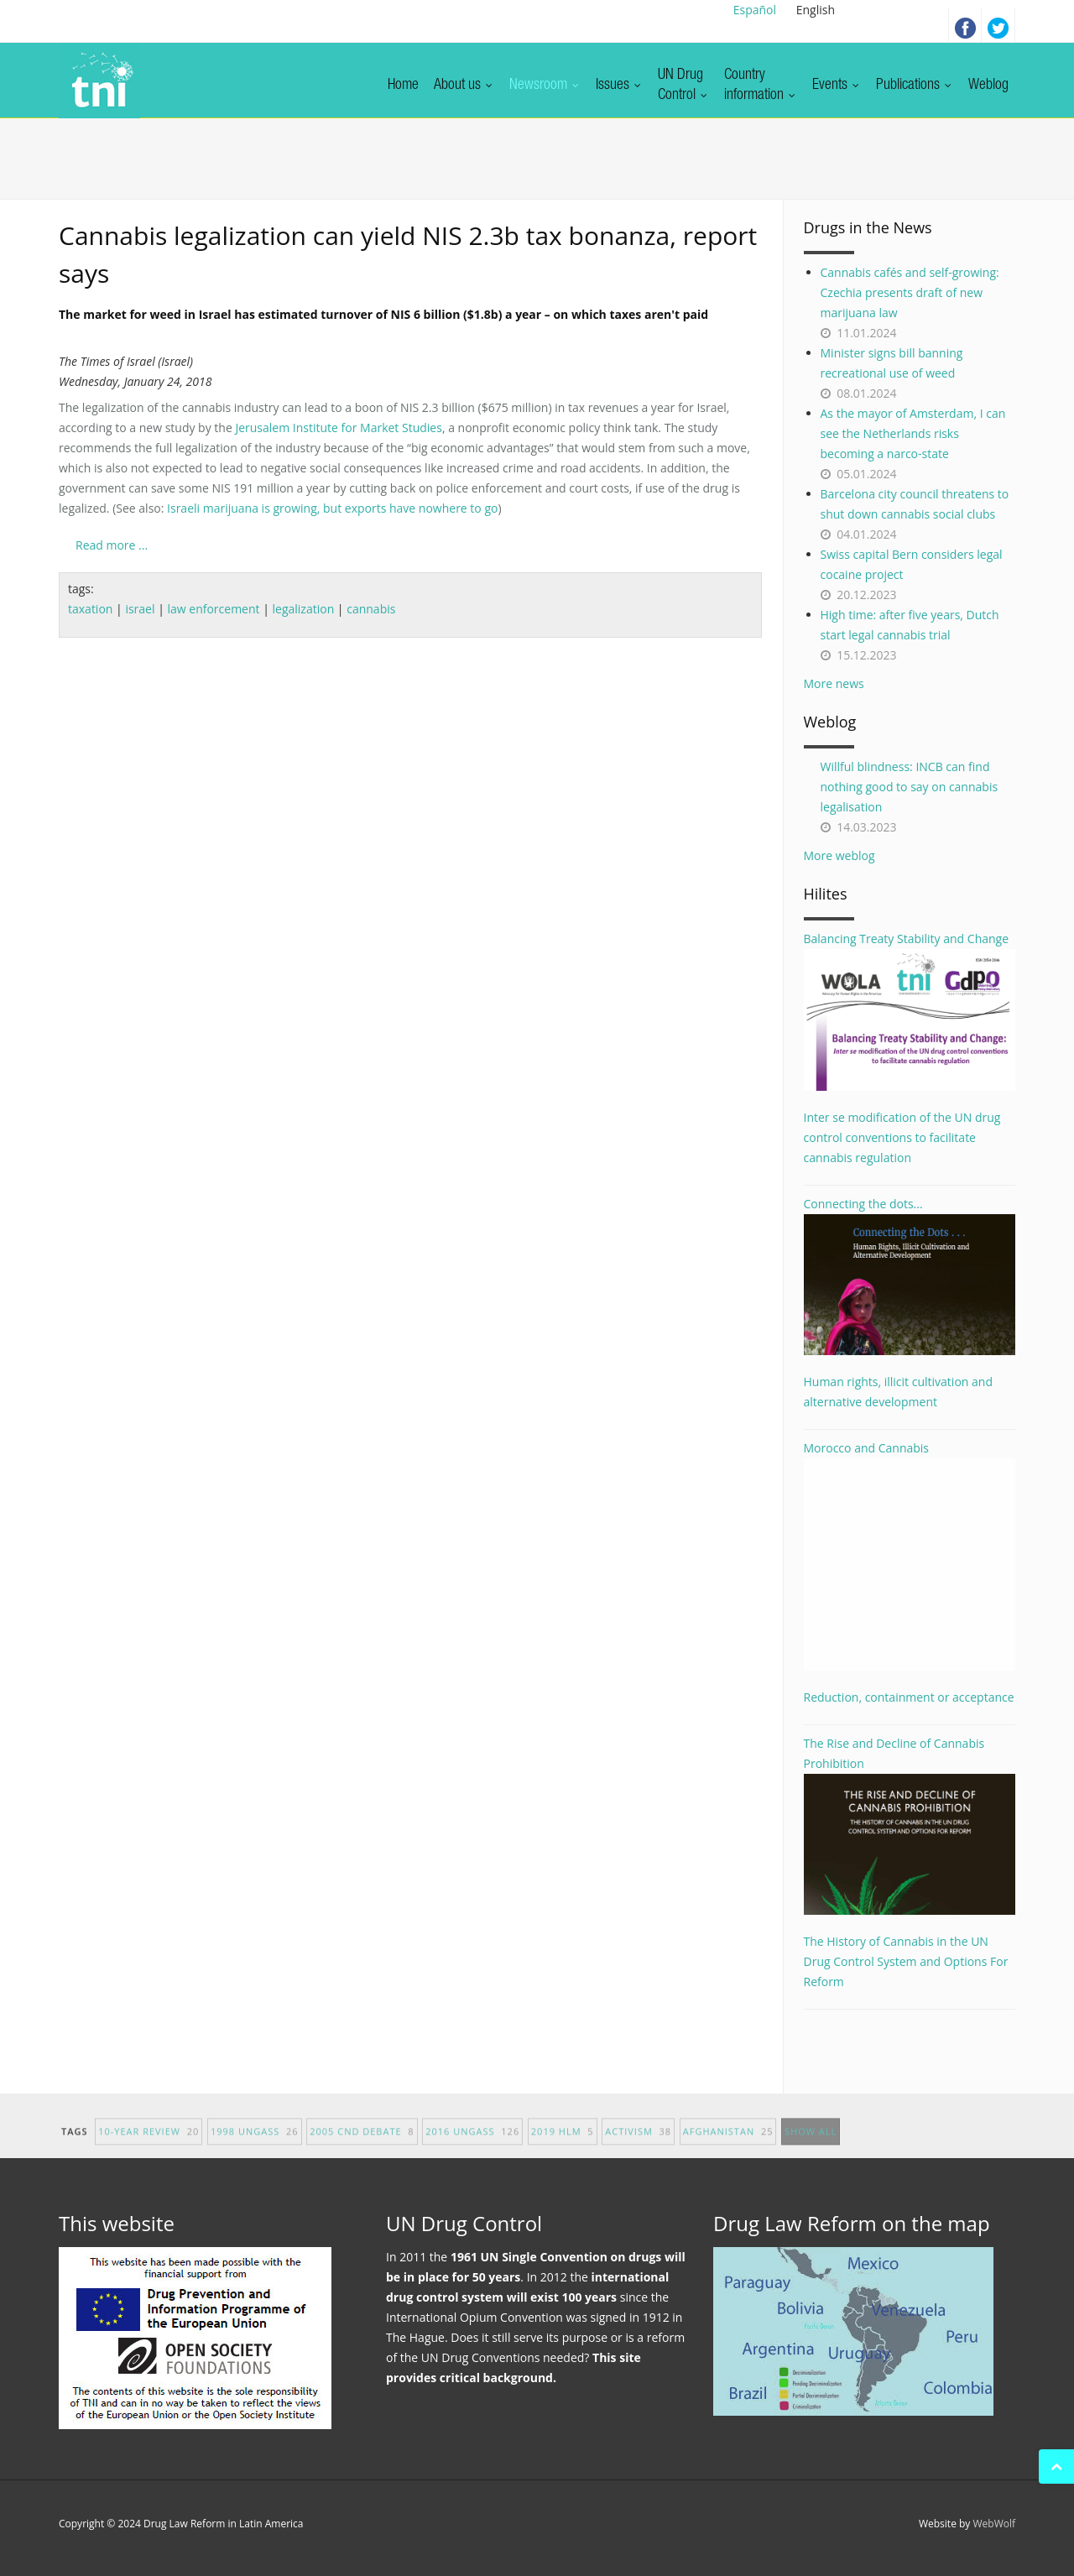  What do you see at coordinates (562, 2145) in the screenshot?
I see `2019 HLM` at bounding box center [562, 2145].